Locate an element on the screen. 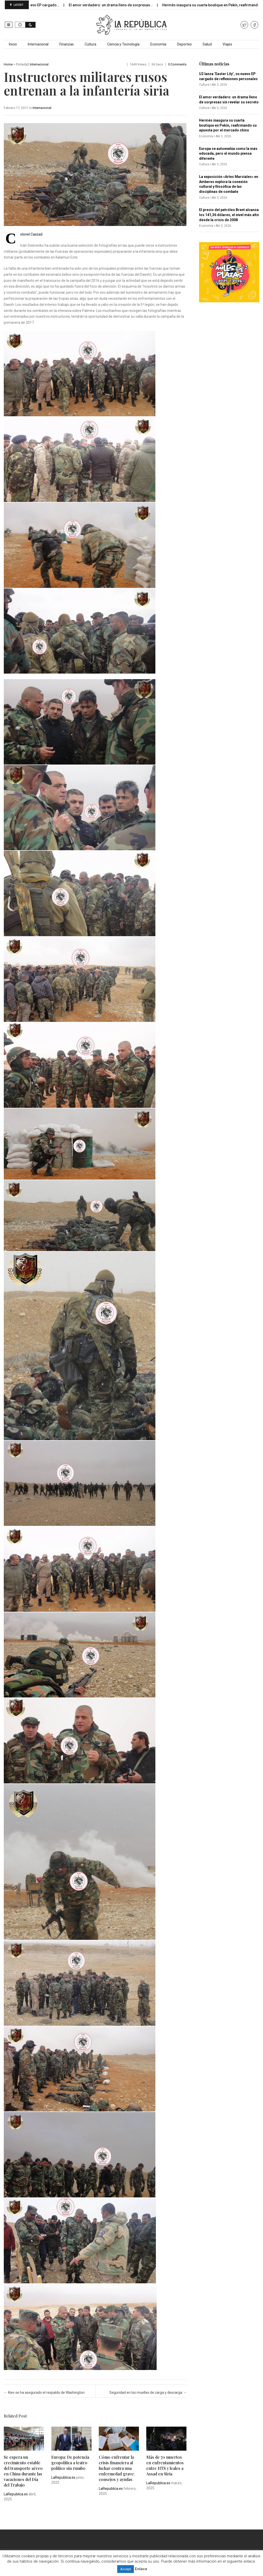 The image size is (263, 2576). Seguridad en los muelles de carga y descarga is located at coordinates (147, 2392).